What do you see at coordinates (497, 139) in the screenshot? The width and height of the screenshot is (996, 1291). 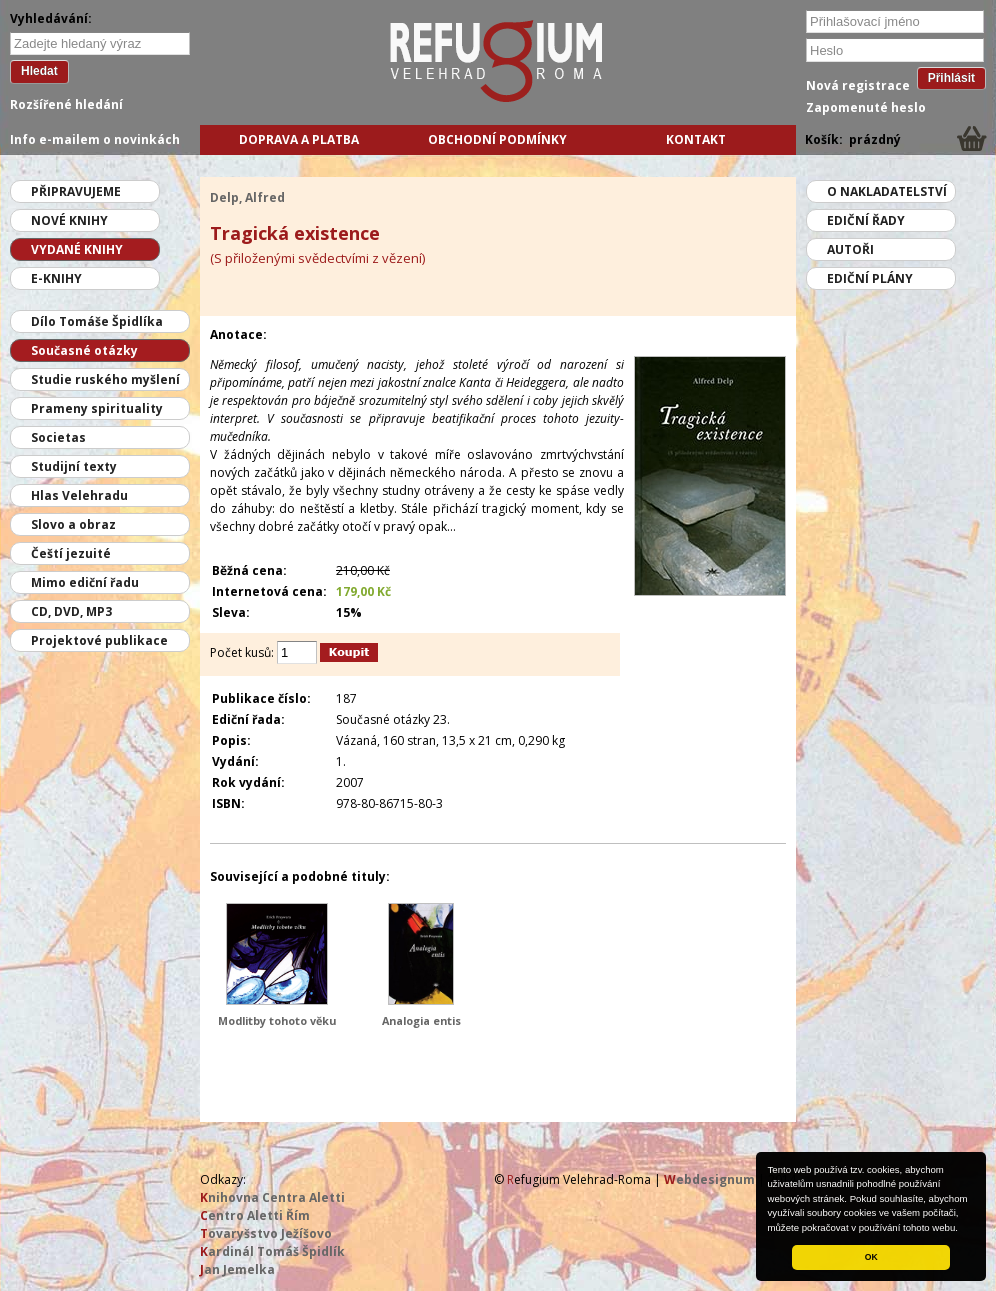 I see `Obchodní podmínky` at bounding box center [497, 139].